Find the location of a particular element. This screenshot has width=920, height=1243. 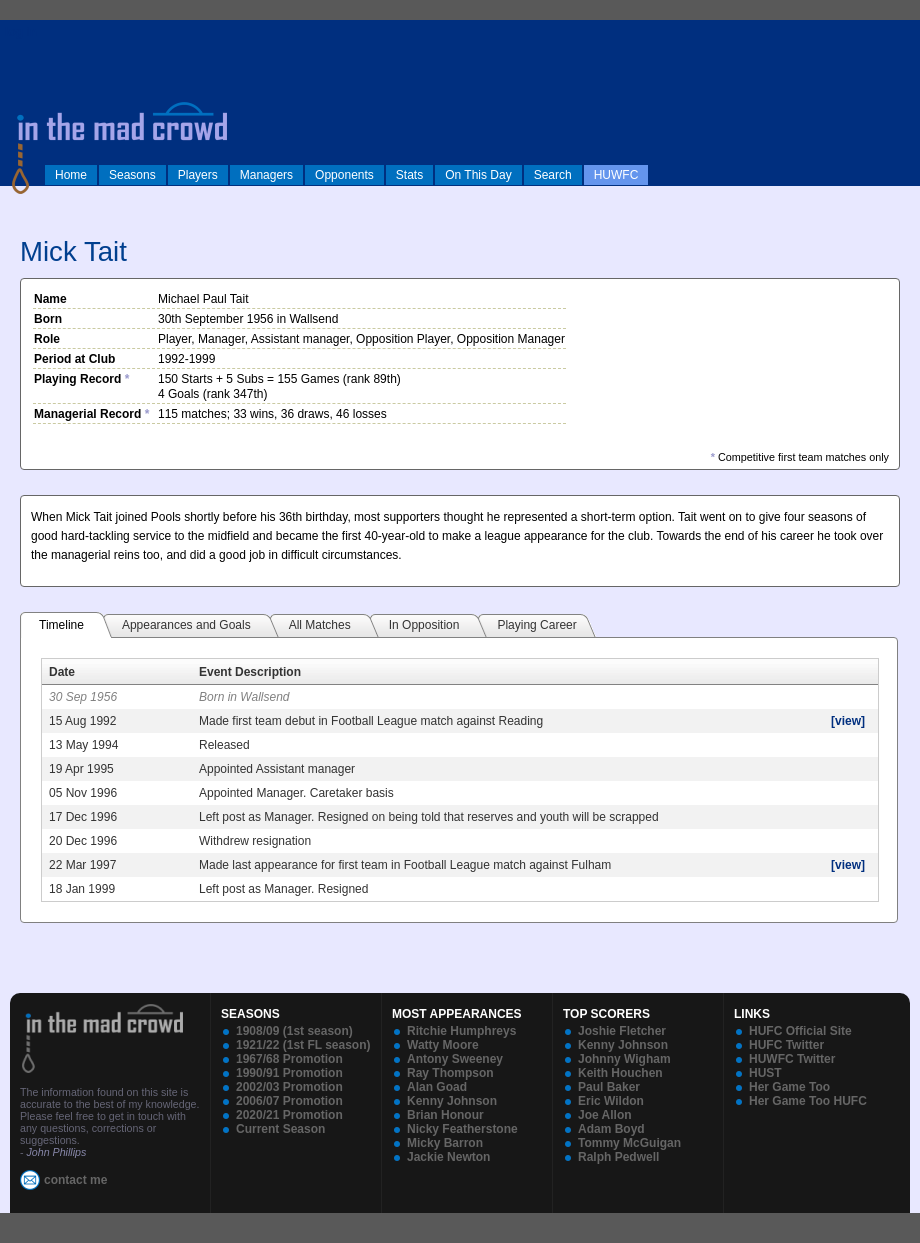

Search is located at coordinates (553, 175).